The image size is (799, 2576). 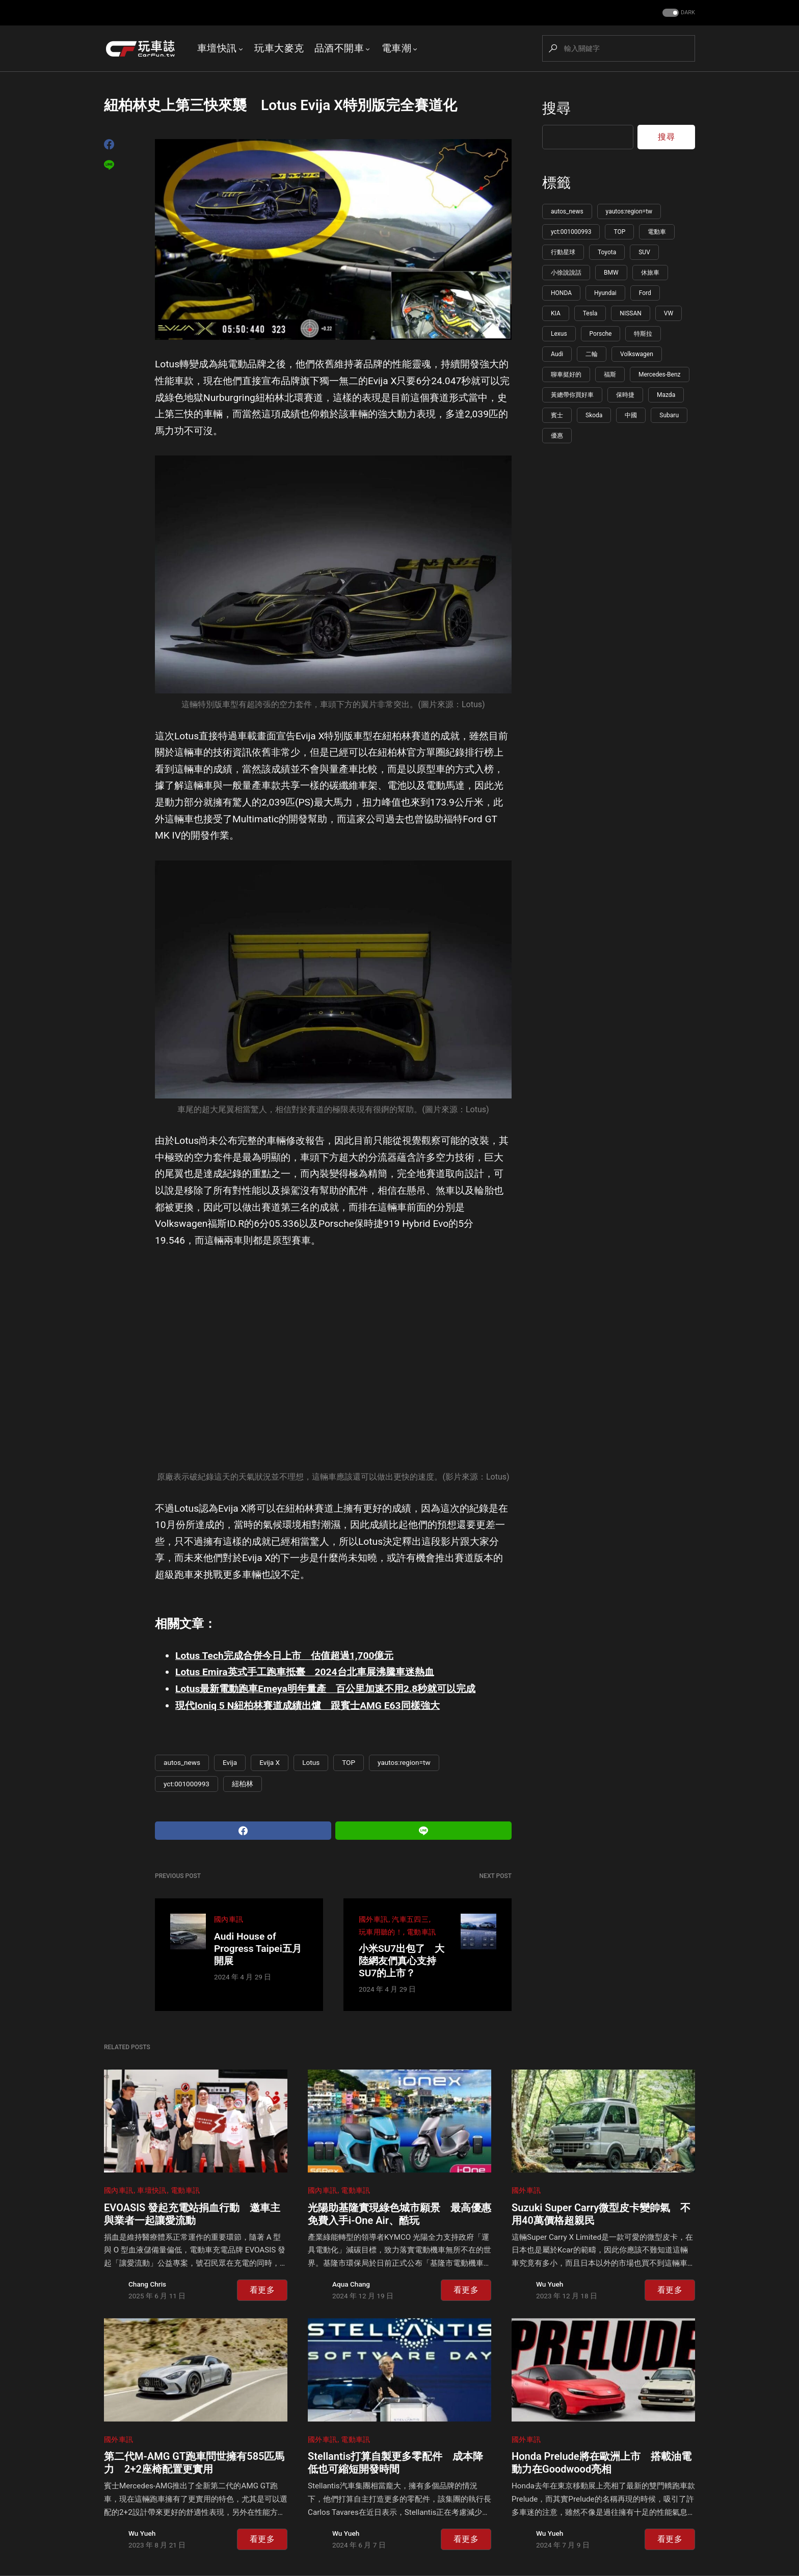 I want to click on NISSAN [NISSAN (148 個項目)], so click(x=630, y=313).